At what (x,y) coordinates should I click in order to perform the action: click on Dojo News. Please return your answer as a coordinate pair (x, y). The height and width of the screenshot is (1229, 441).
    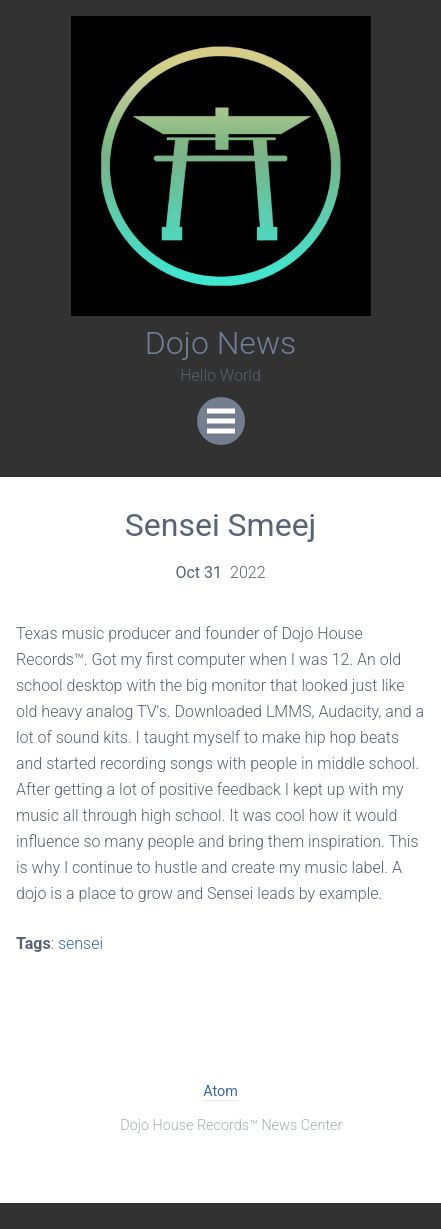
    Looking at the image, I should click on (221, 343).